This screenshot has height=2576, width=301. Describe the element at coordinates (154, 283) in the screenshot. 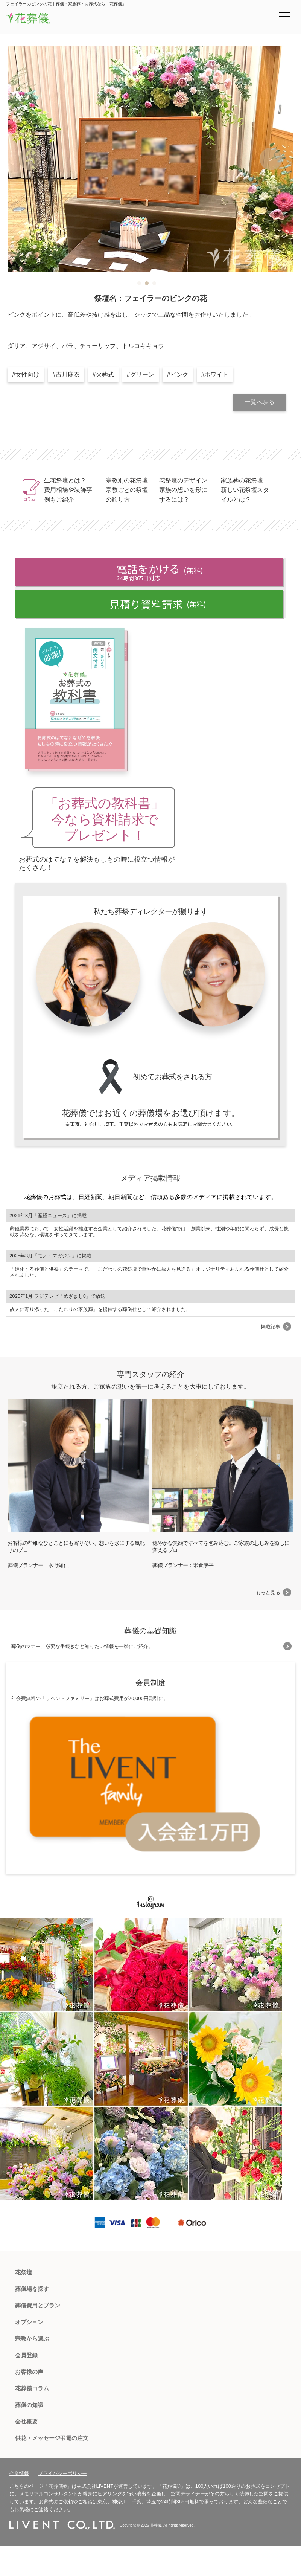

I see `3 [tab]` at that location.